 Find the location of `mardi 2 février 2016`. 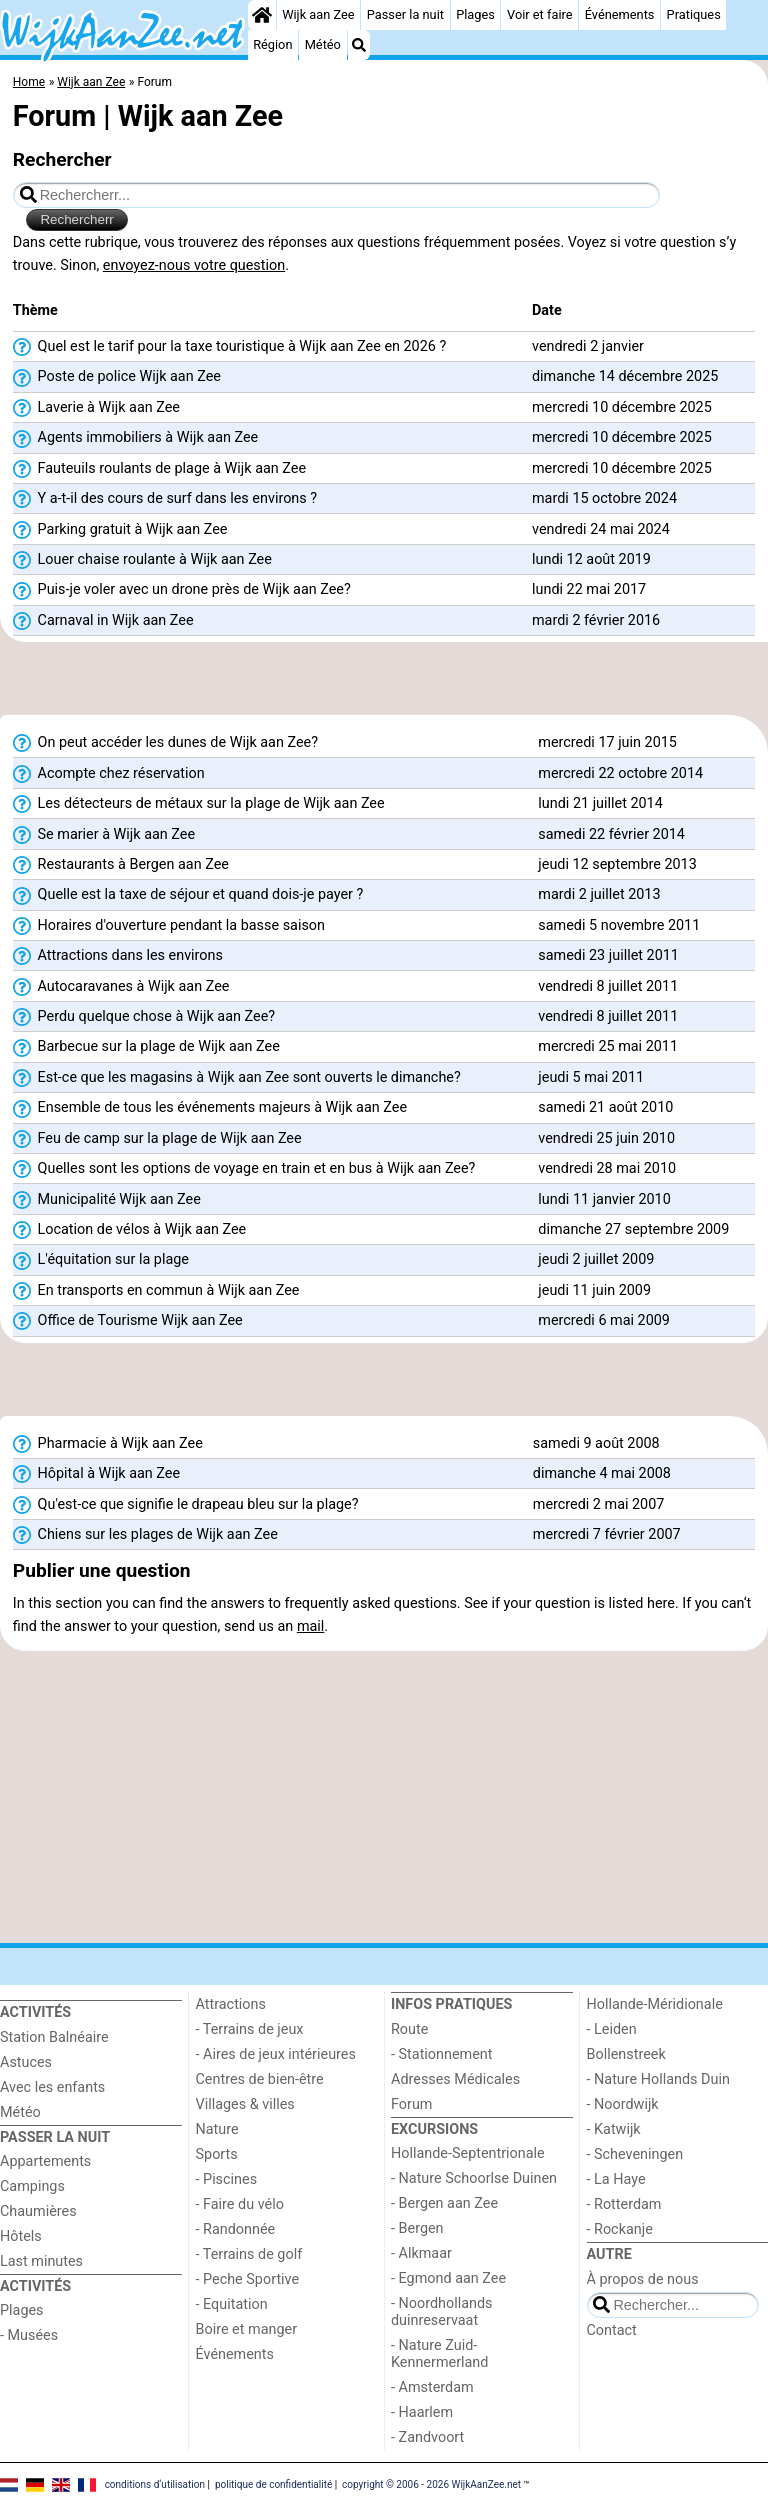

mardi 2 février 2016 is located at coordinates (596, 620).